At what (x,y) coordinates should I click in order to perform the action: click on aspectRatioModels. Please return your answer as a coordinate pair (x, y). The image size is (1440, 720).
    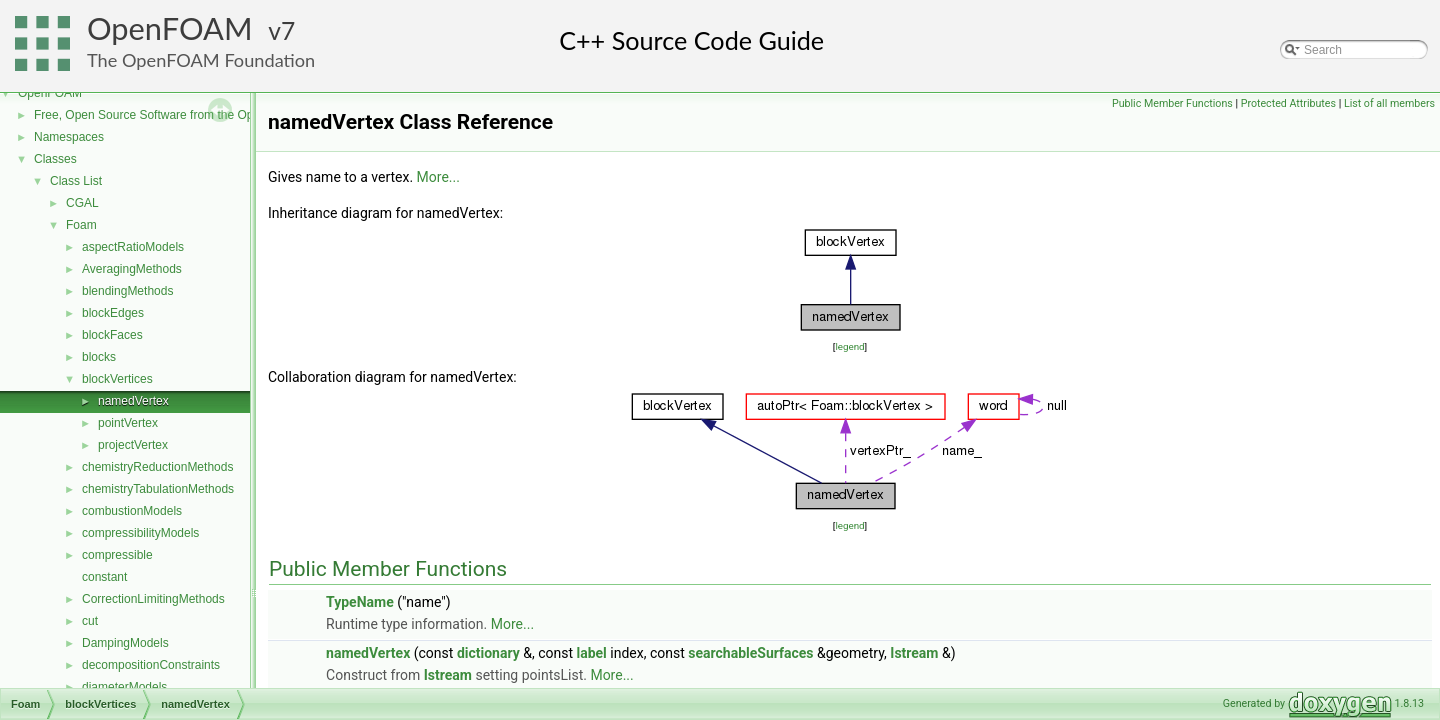
    Looking at the image, I should click on (133, 247).